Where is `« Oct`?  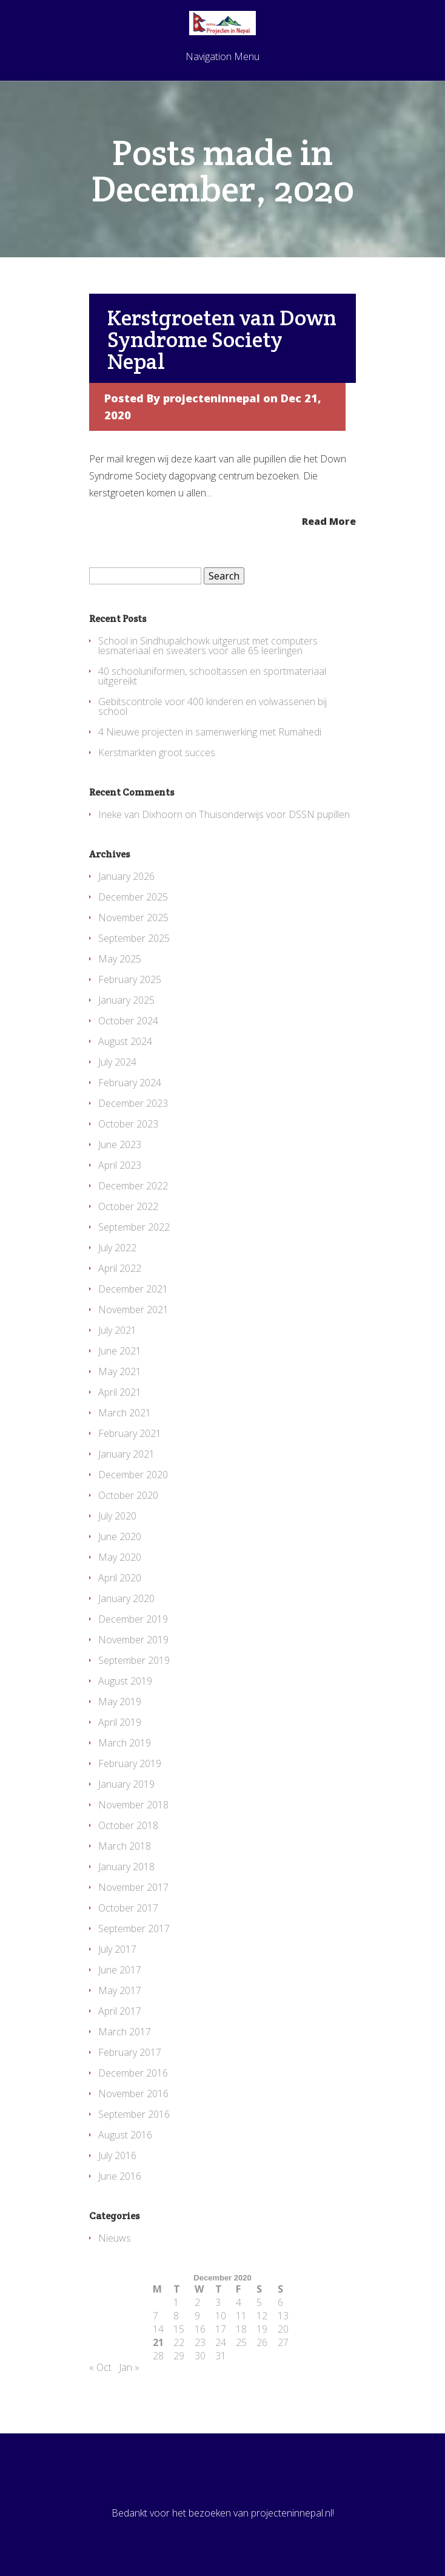
« Oct is located at coordinates (100, 2367).